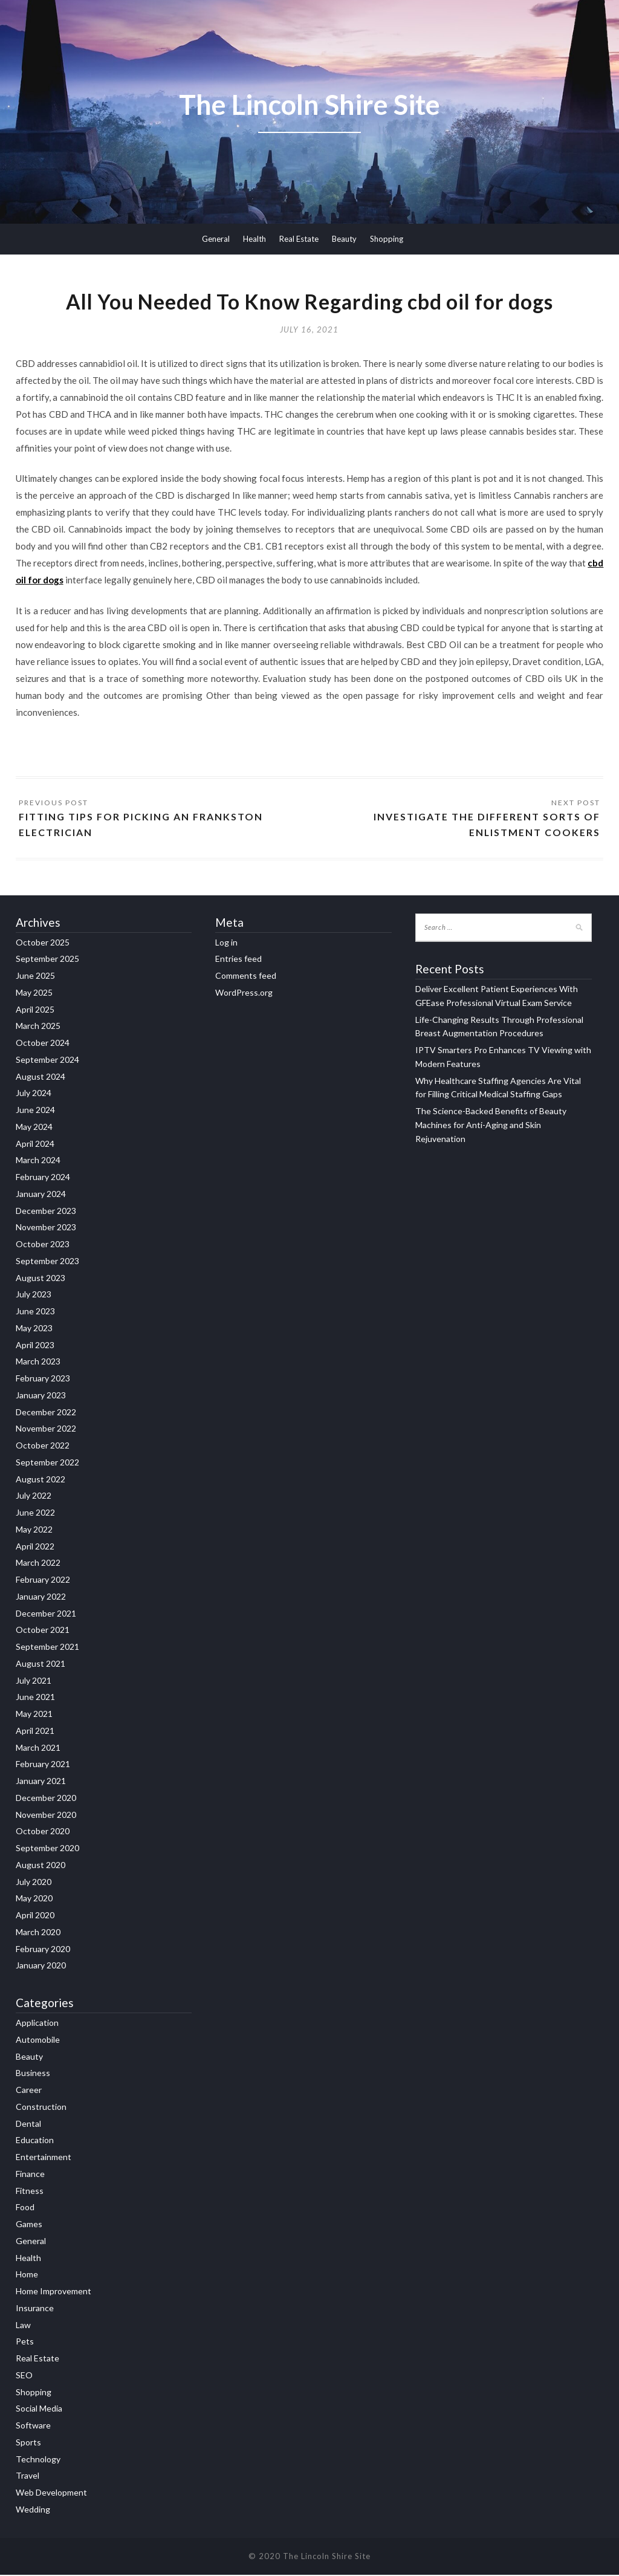 This screenshot has height=2576, width=619. What do you see at coordinates (38, 2041) in the screenshot?
I see `Automobile` at bounding box center [38, 2041].